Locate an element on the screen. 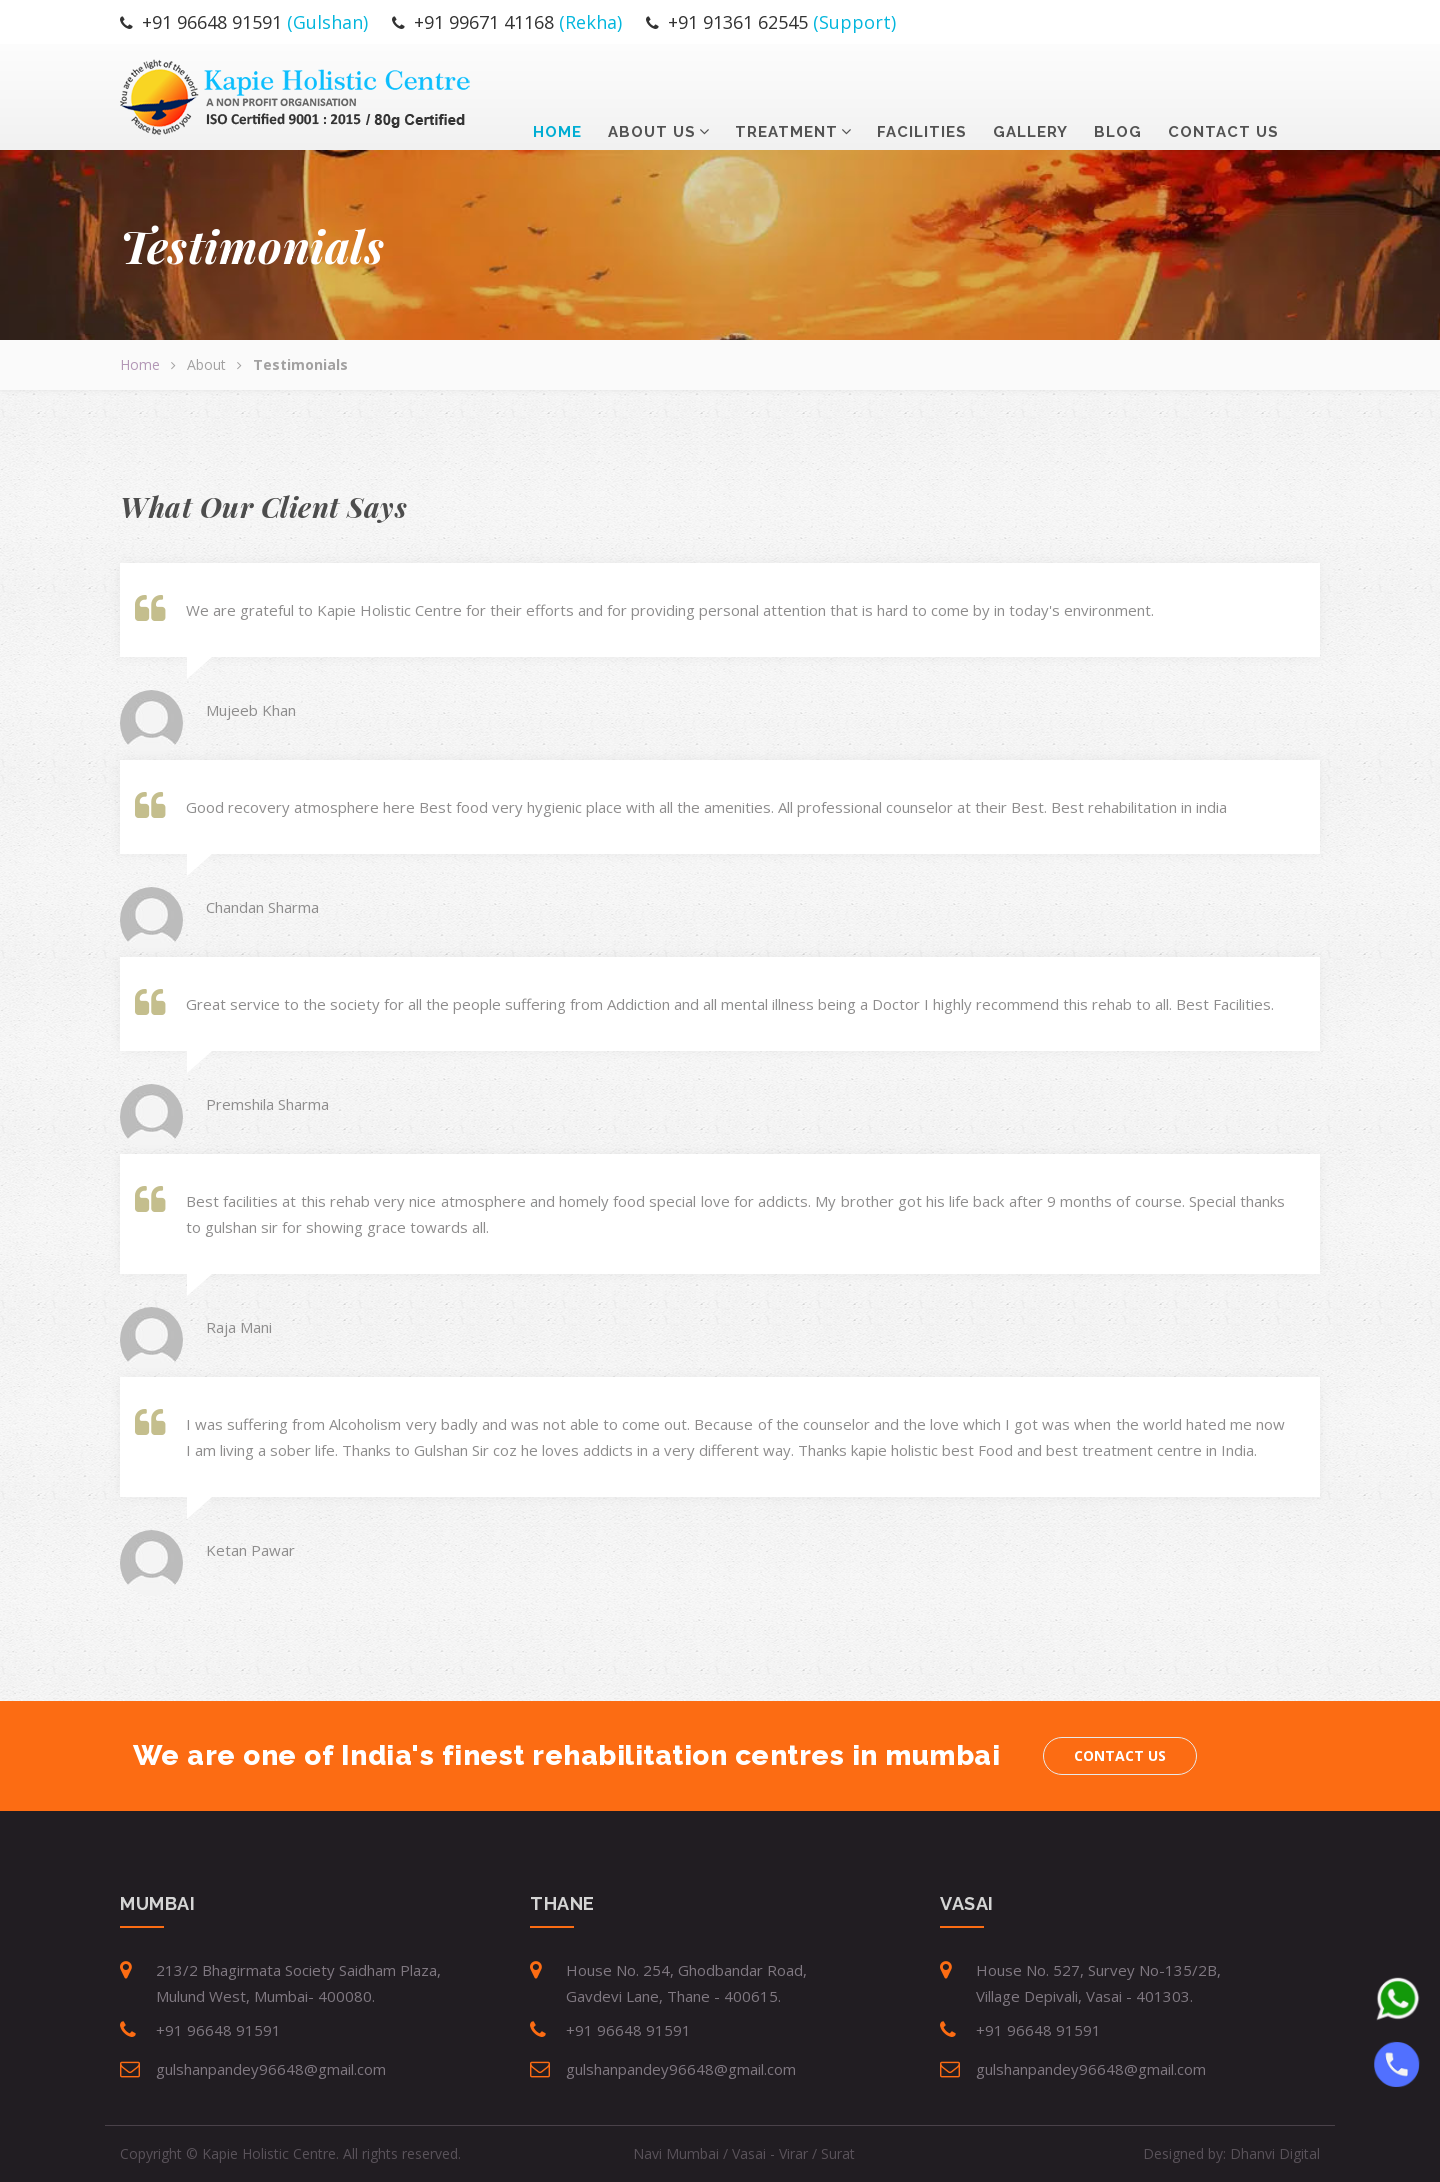  Vasai - Virar is located at coordinates (770, 2153).